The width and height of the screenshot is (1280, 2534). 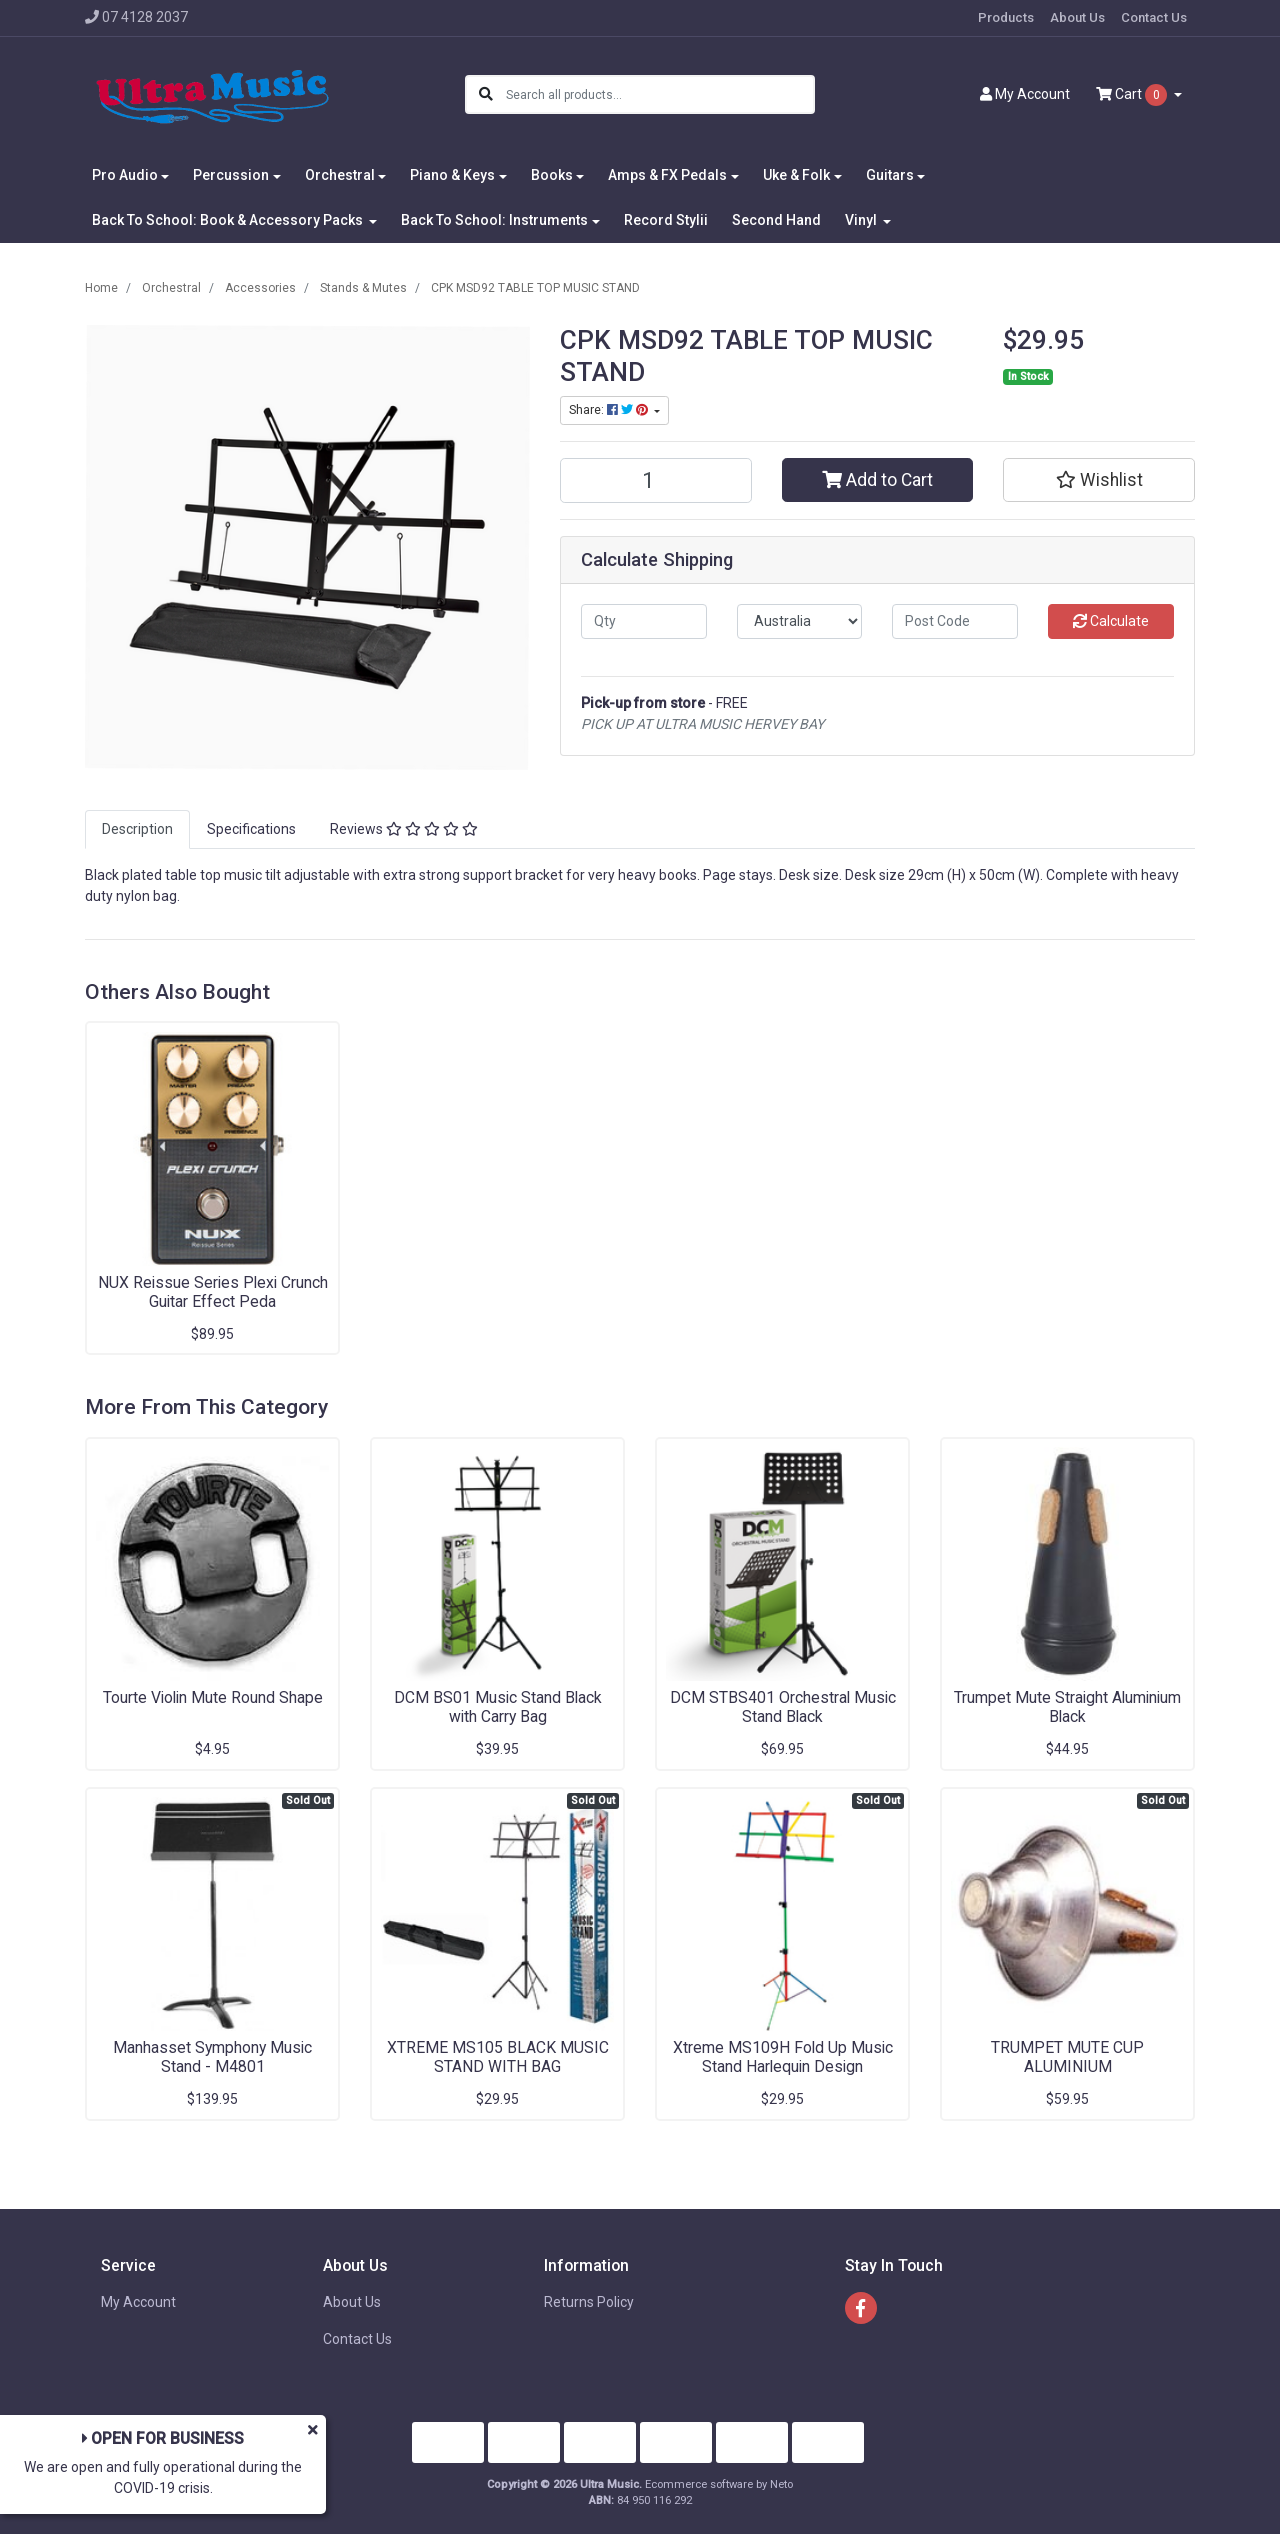 What do you see at coordinates (404, 829) in the screenshot?
I see `Reviews` at bounding box center [404, 829].